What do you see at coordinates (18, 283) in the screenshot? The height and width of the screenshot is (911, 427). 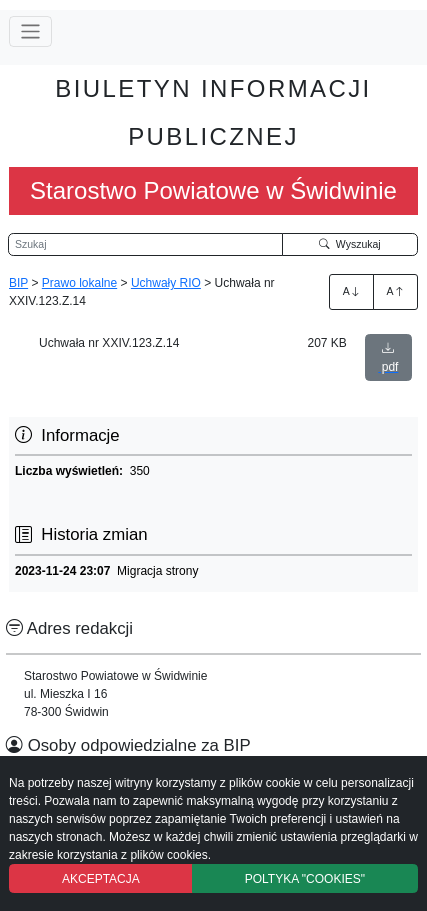 I see `BIP` at bounding box center [18, 283].